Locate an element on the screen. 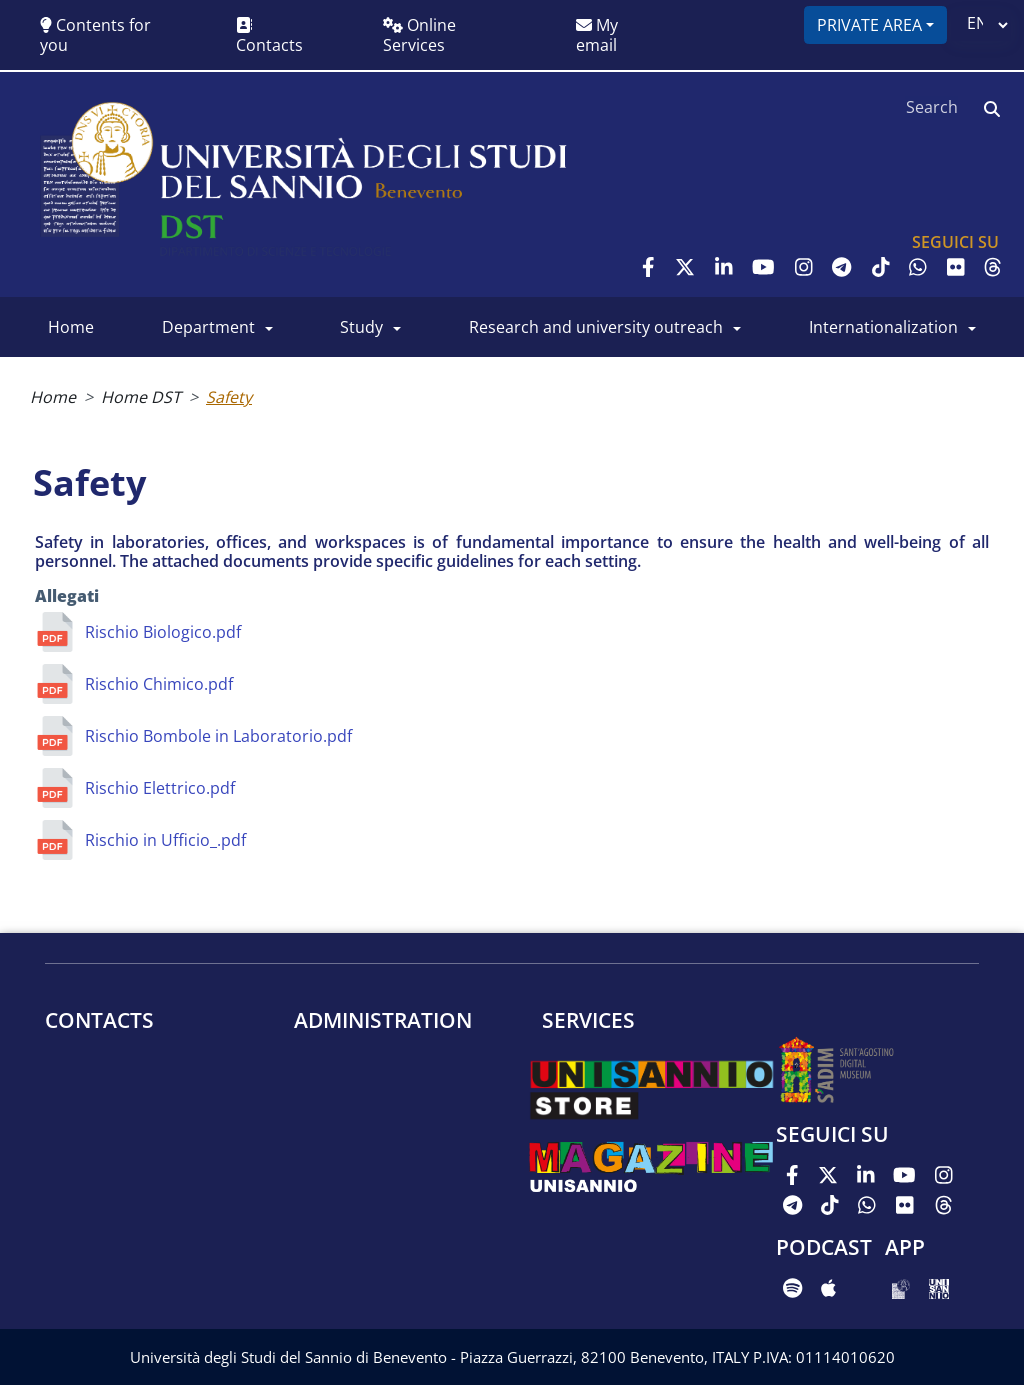  Contents for you [button] is located at coordinates (95, 35).